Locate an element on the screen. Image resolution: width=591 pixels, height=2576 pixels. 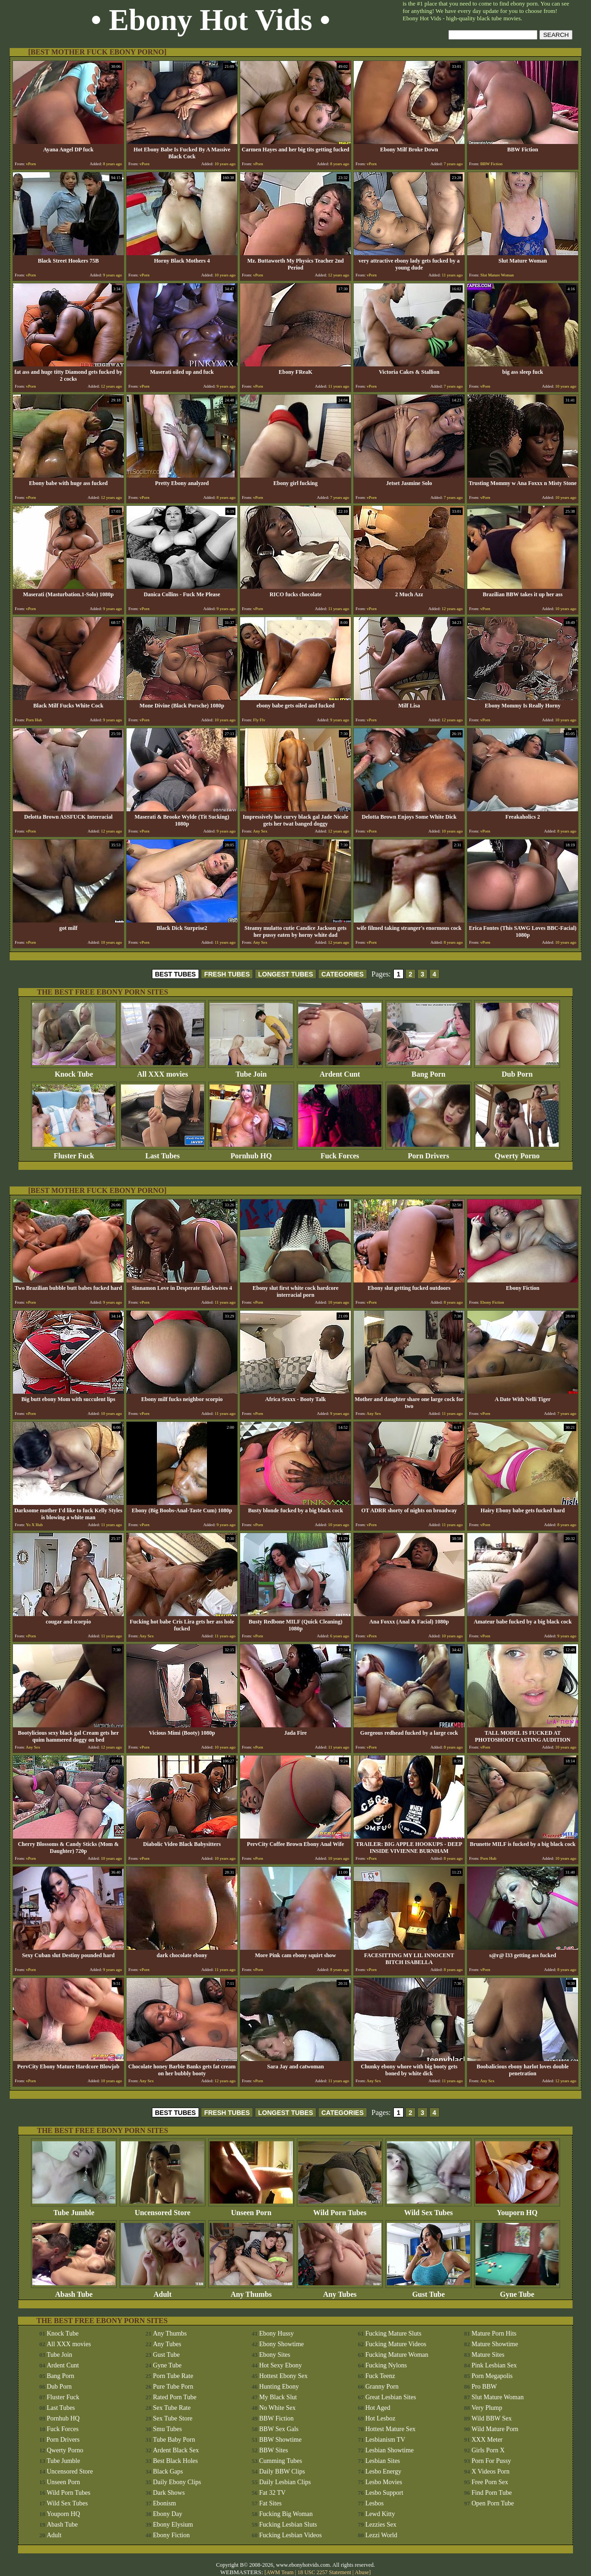
Ebony Elysium is located at coordinates (173, 2524).